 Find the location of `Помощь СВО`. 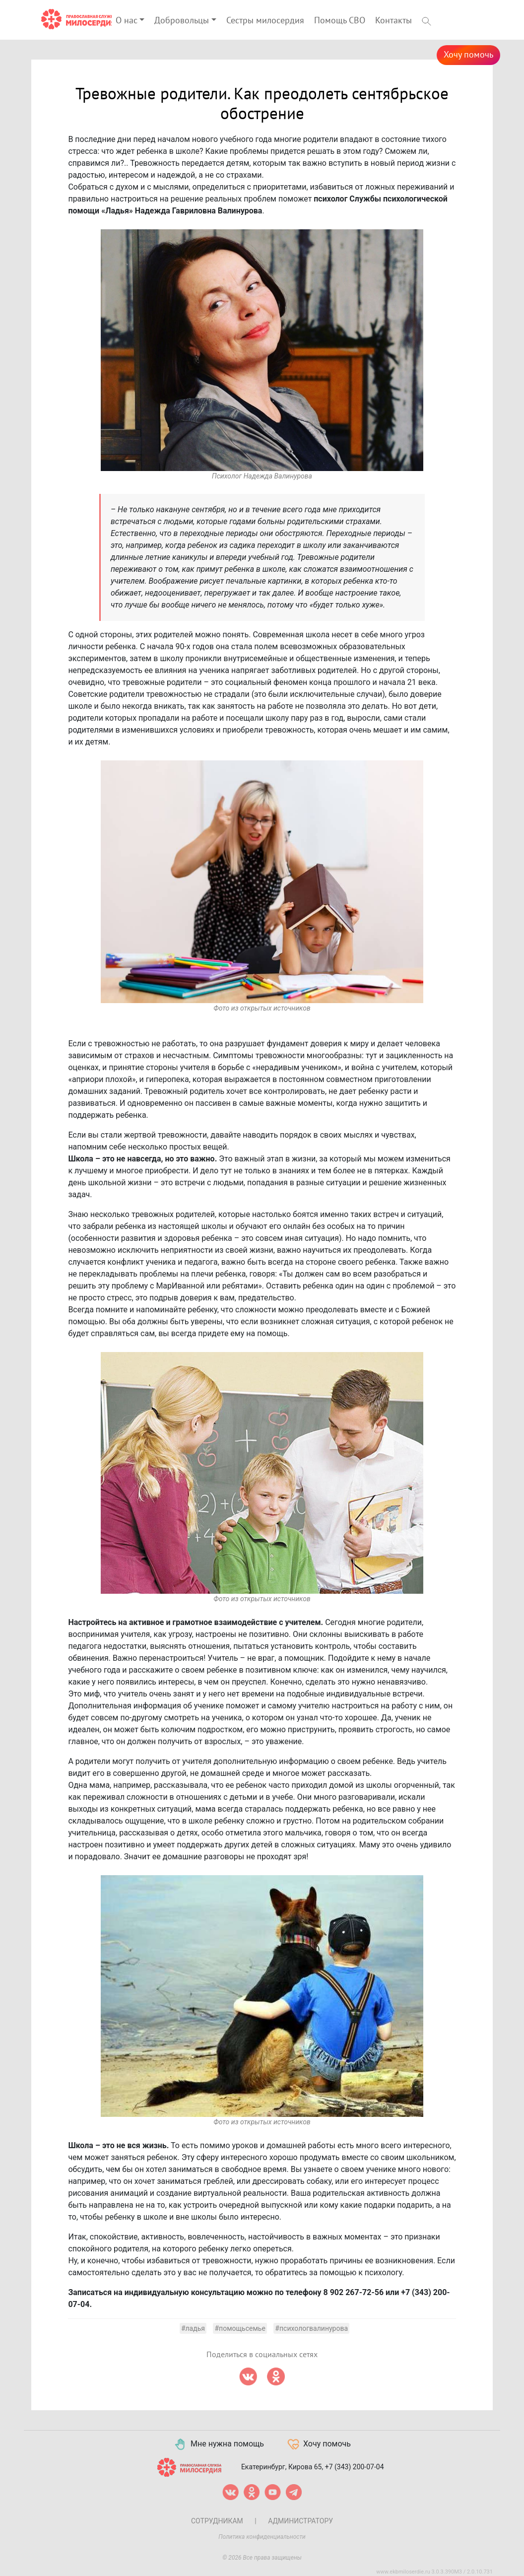

Помощь СВО is located at coordinates (339, 20).